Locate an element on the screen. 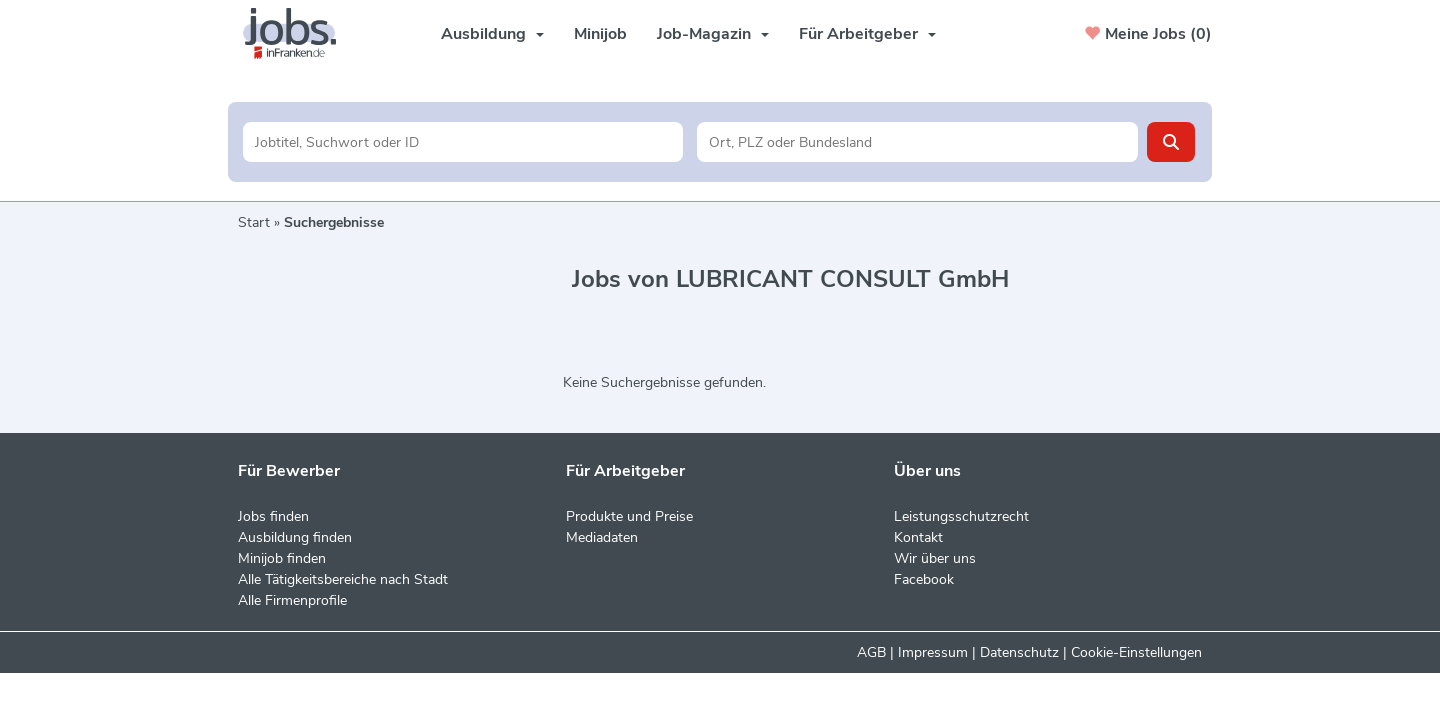  Jobs finden is located at coordinates (273, 516).